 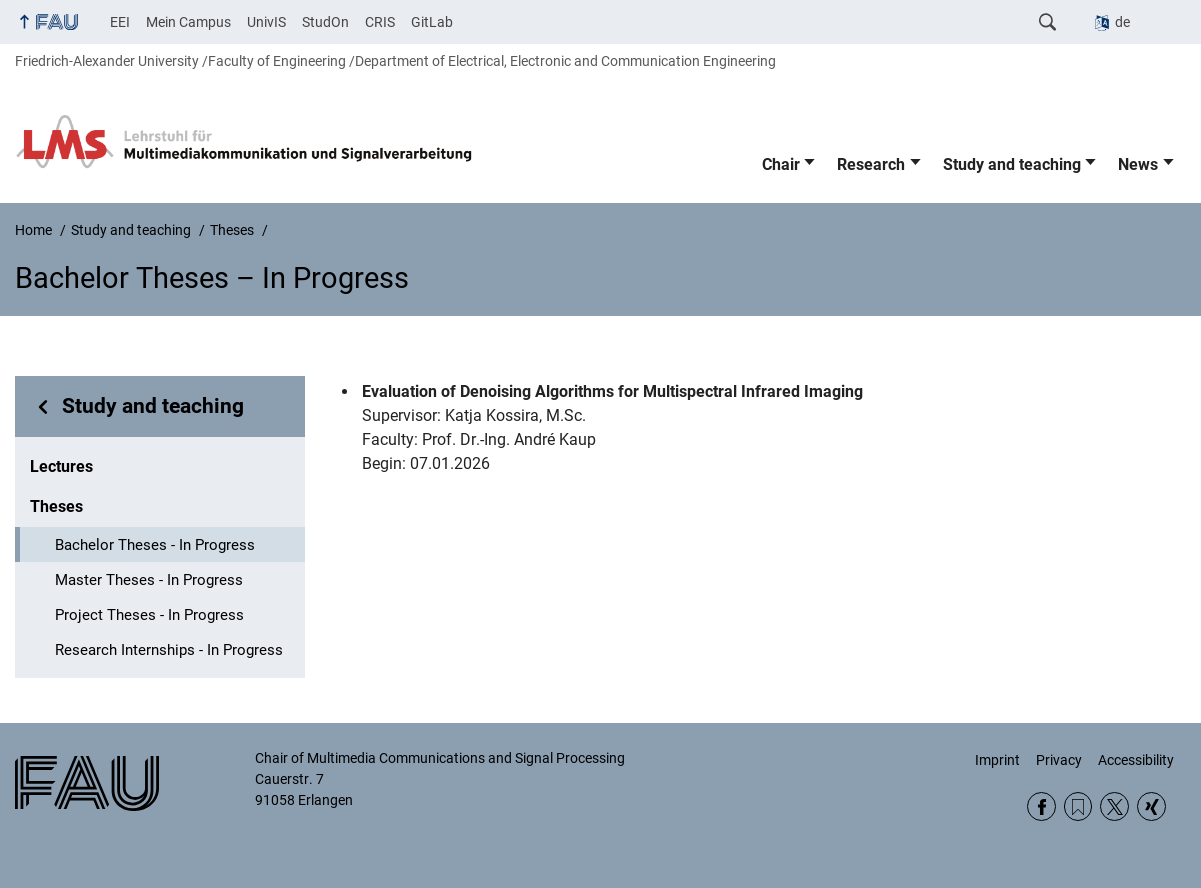 What do you see at coordinates (266, 22) in the screenshot?
I see `UnivIS` at bounding box center [266, 22].